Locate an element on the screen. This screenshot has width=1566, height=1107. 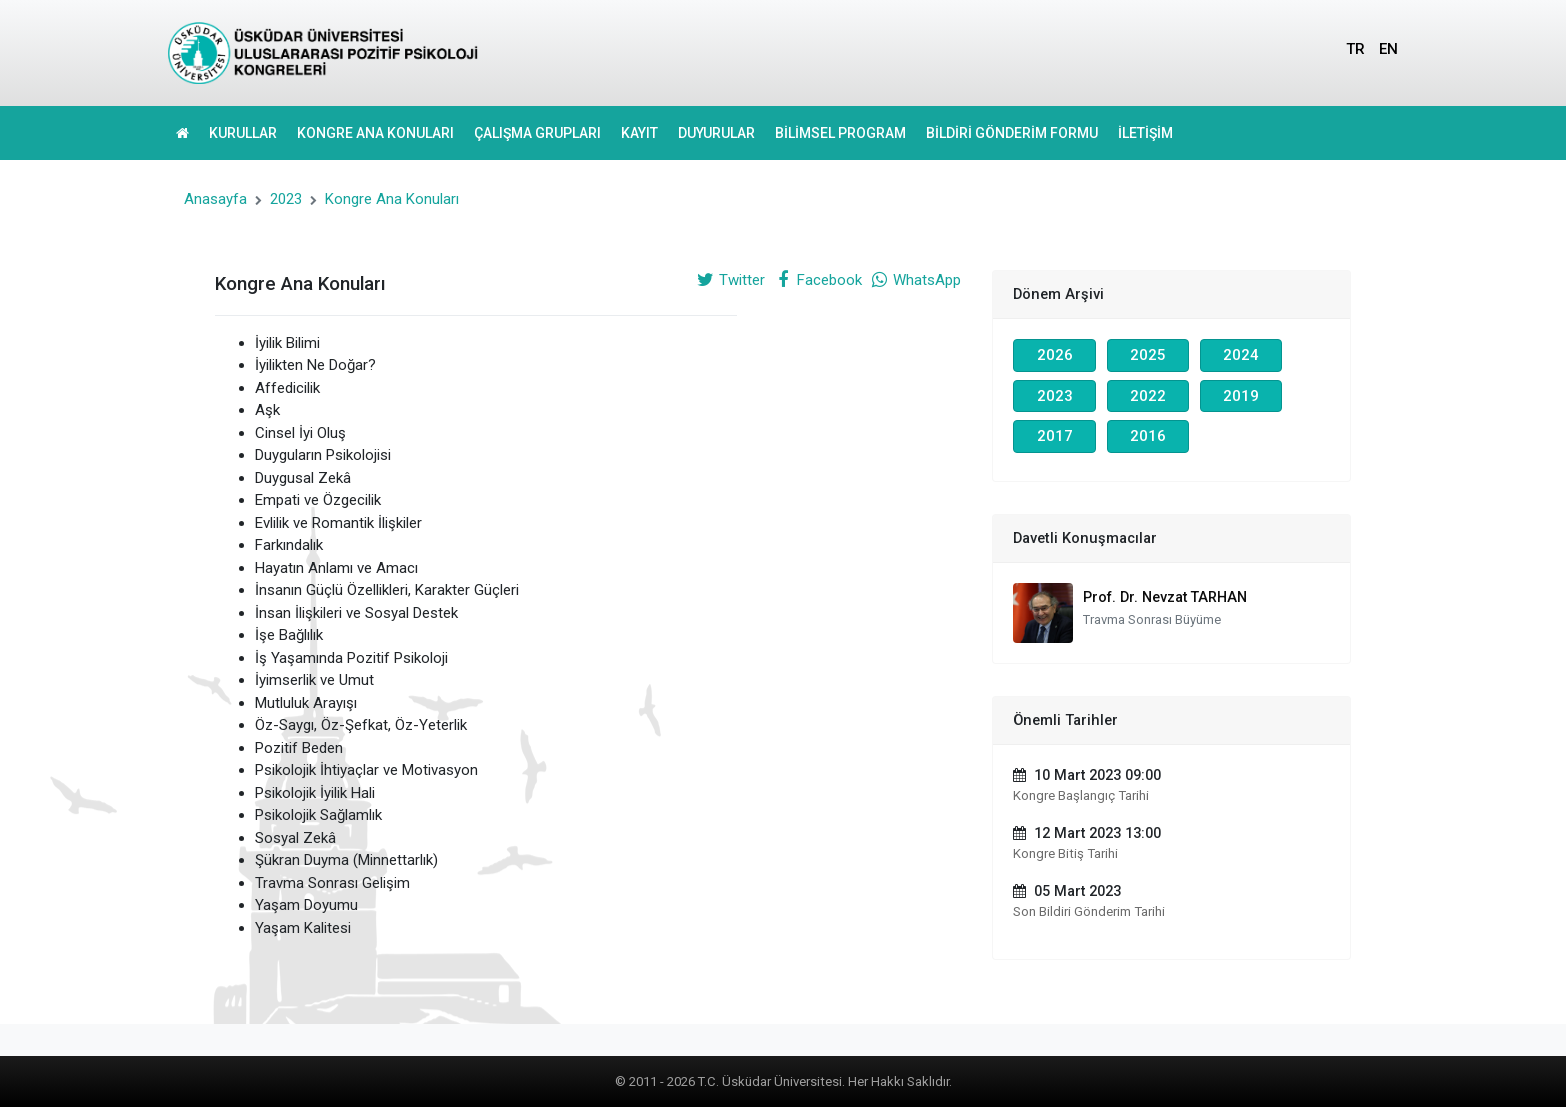
DUYURULAR is located at coordinates (716, 133).